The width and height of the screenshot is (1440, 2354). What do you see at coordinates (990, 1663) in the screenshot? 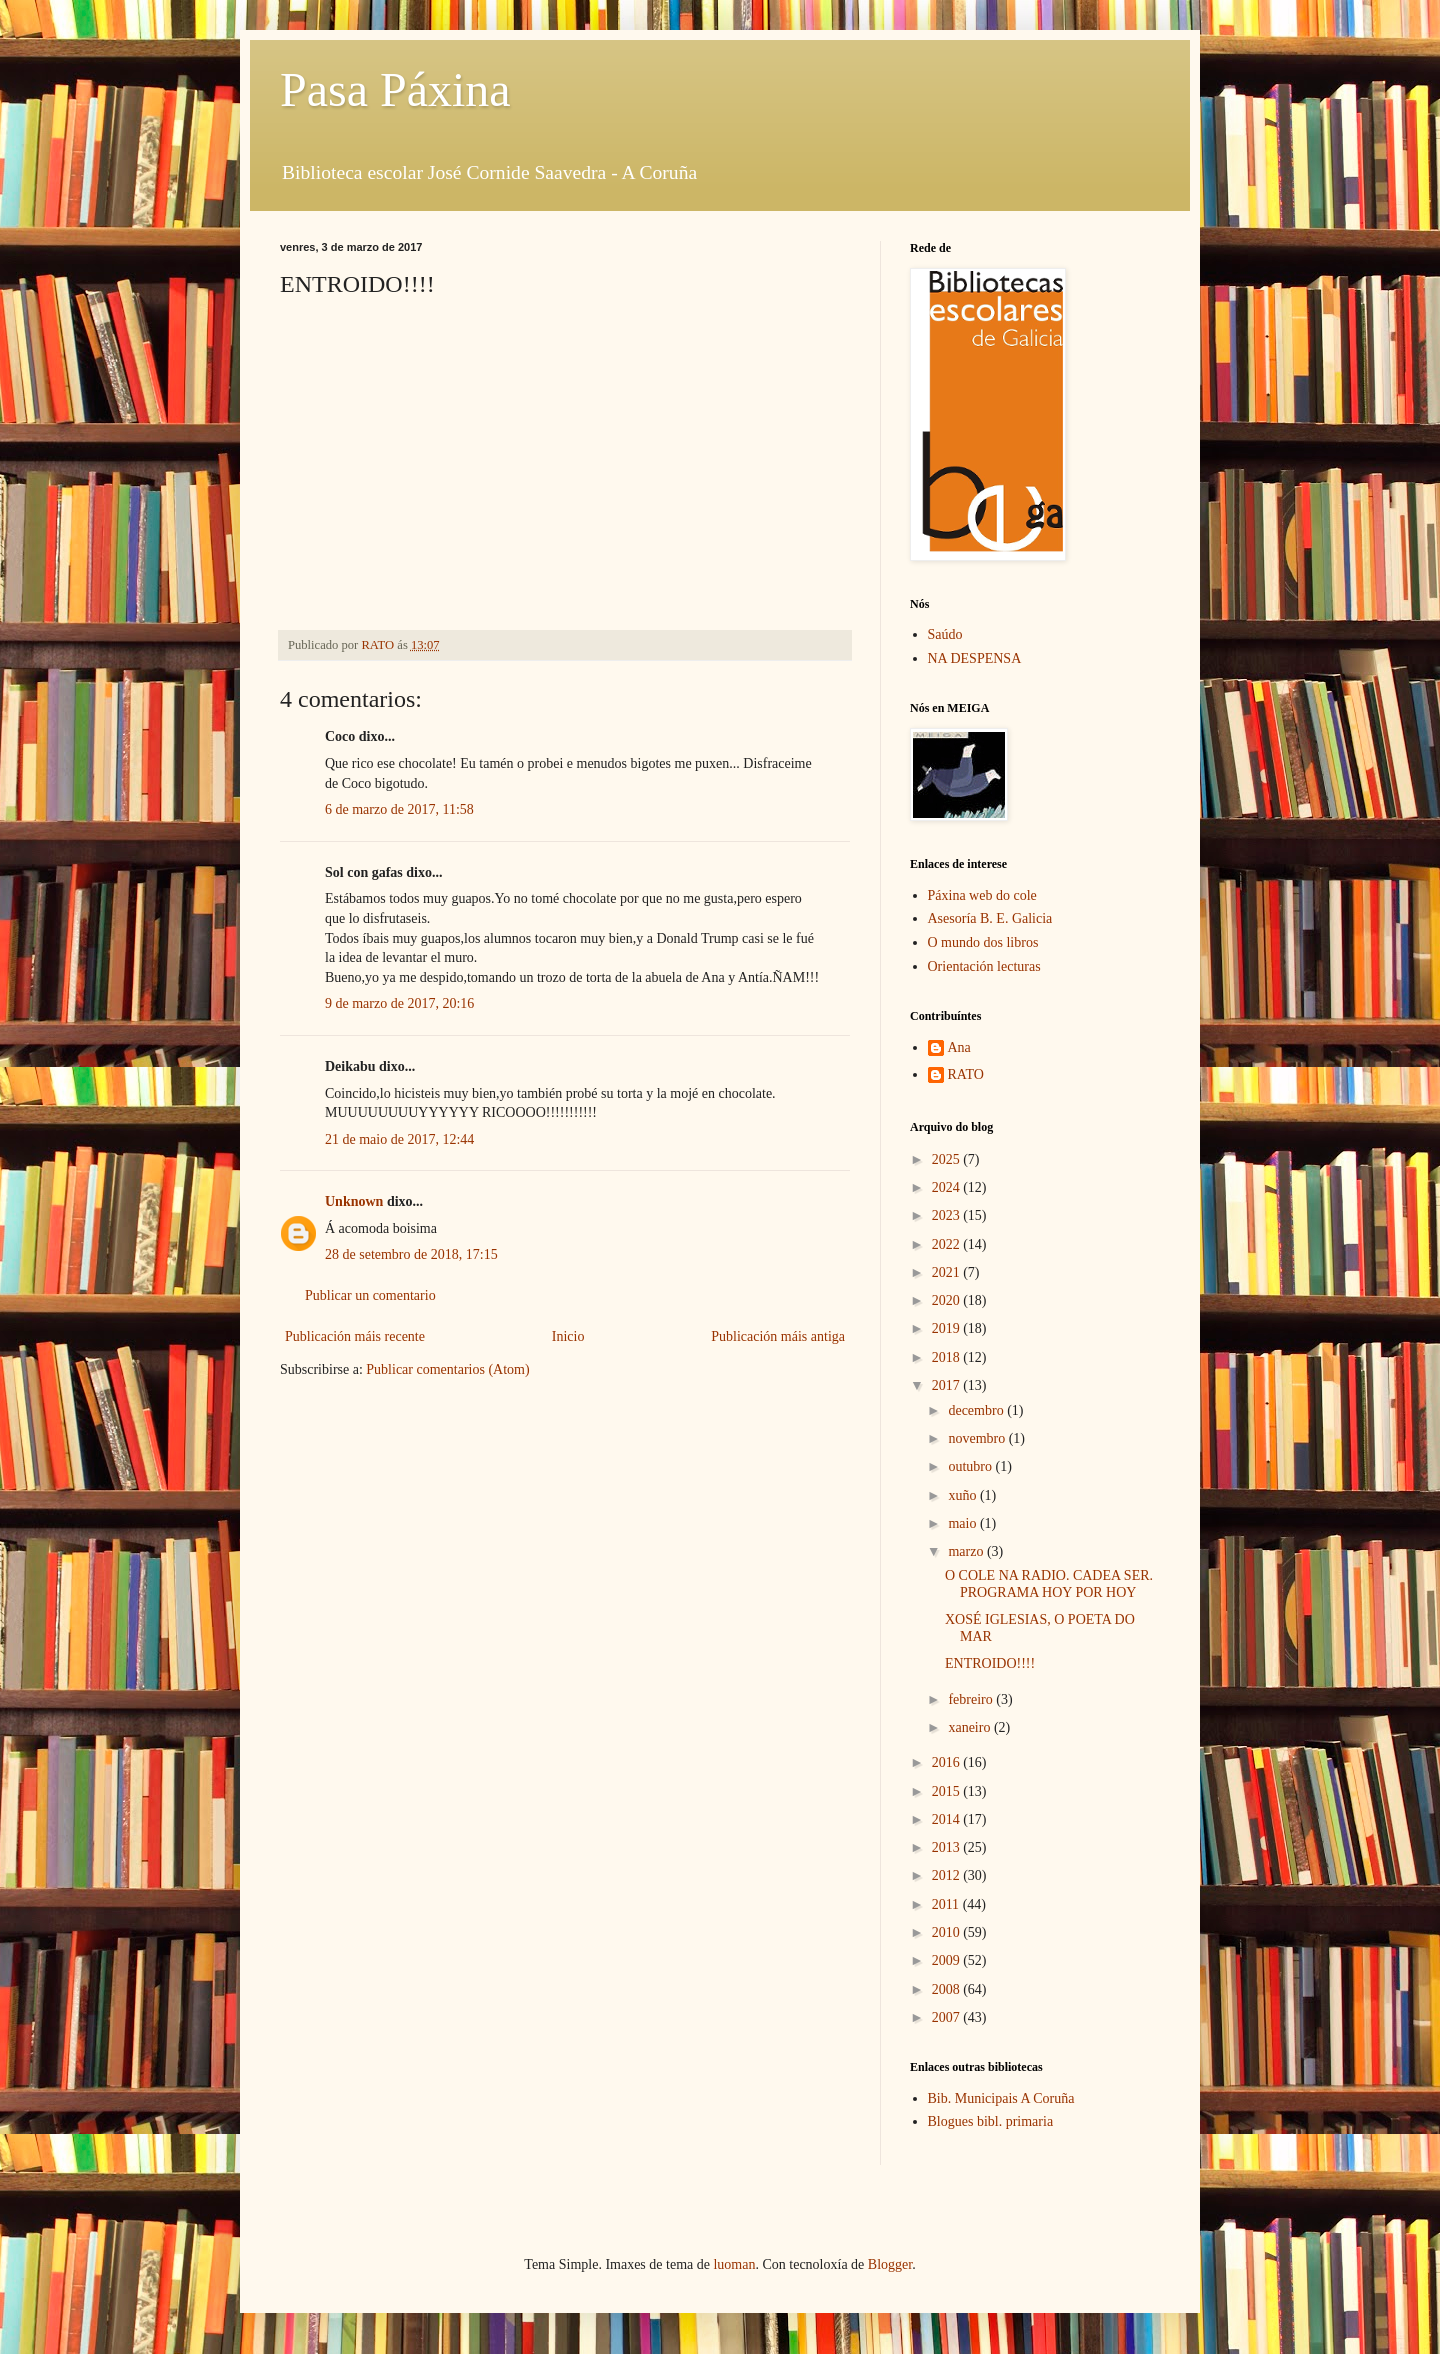
I see `ENTROIDO!!!!` at bounding box center [990, 1663].